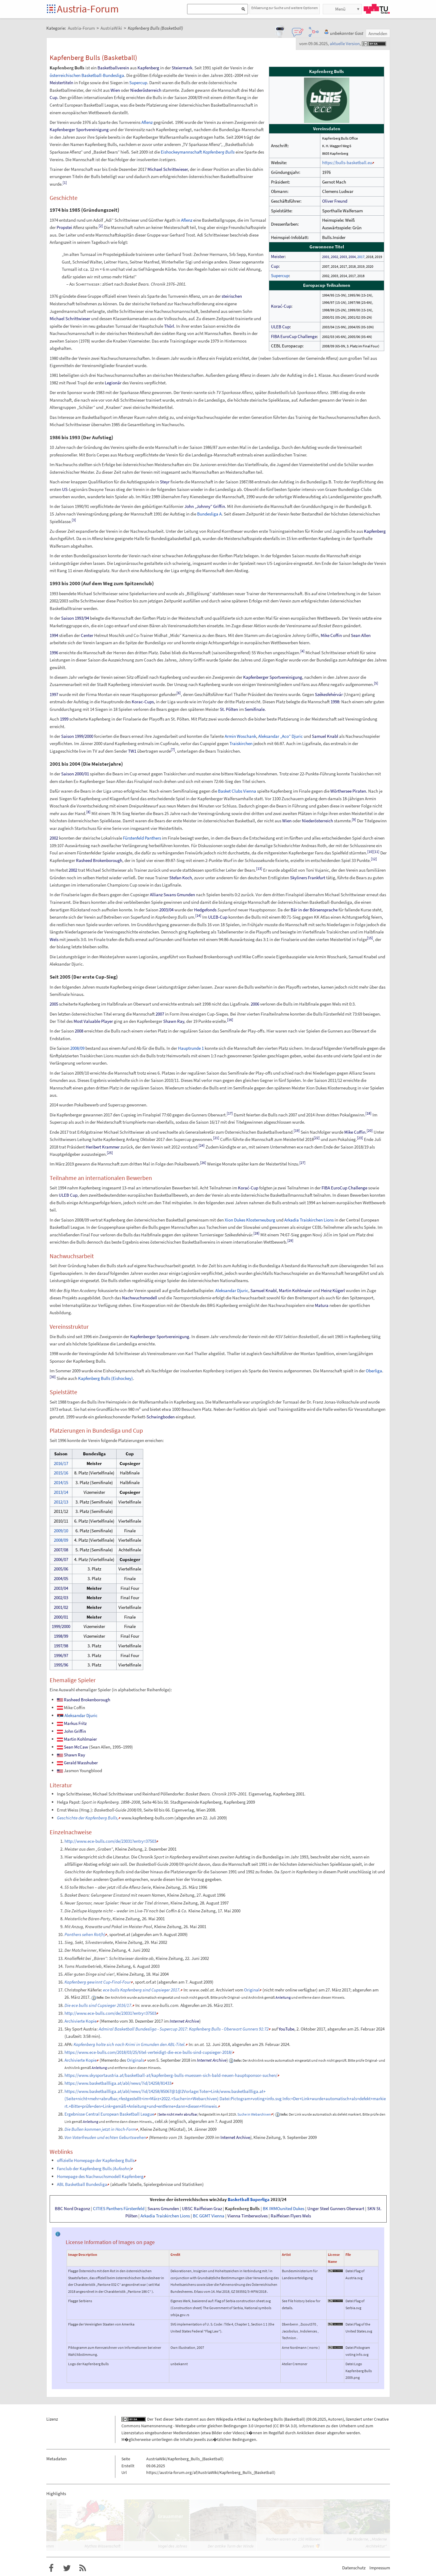 The height and width of the screenshot is (2576, 436). I want to click on 1996/97, so click(61, 1655).